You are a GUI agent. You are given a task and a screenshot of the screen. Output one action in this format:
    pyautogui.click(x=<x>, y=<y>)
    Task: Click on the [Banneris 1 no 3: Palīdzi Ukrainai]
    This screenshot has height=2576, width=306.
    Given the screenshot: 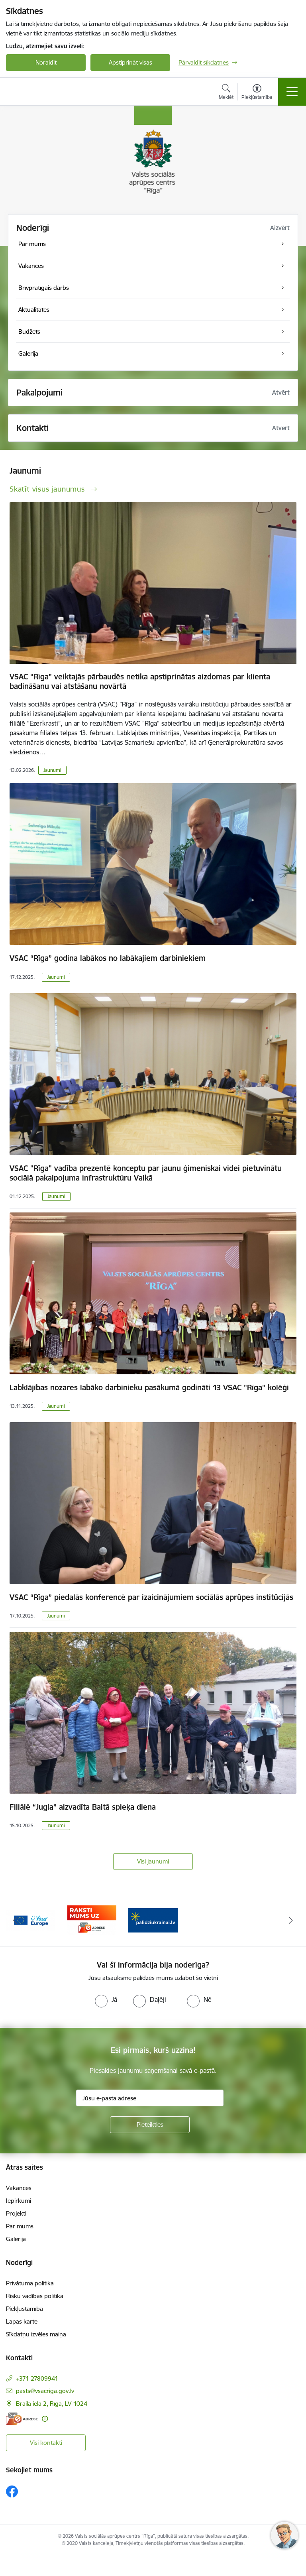 What is the action you would take?
    pyautogui.click(x=153, y=1919)
    